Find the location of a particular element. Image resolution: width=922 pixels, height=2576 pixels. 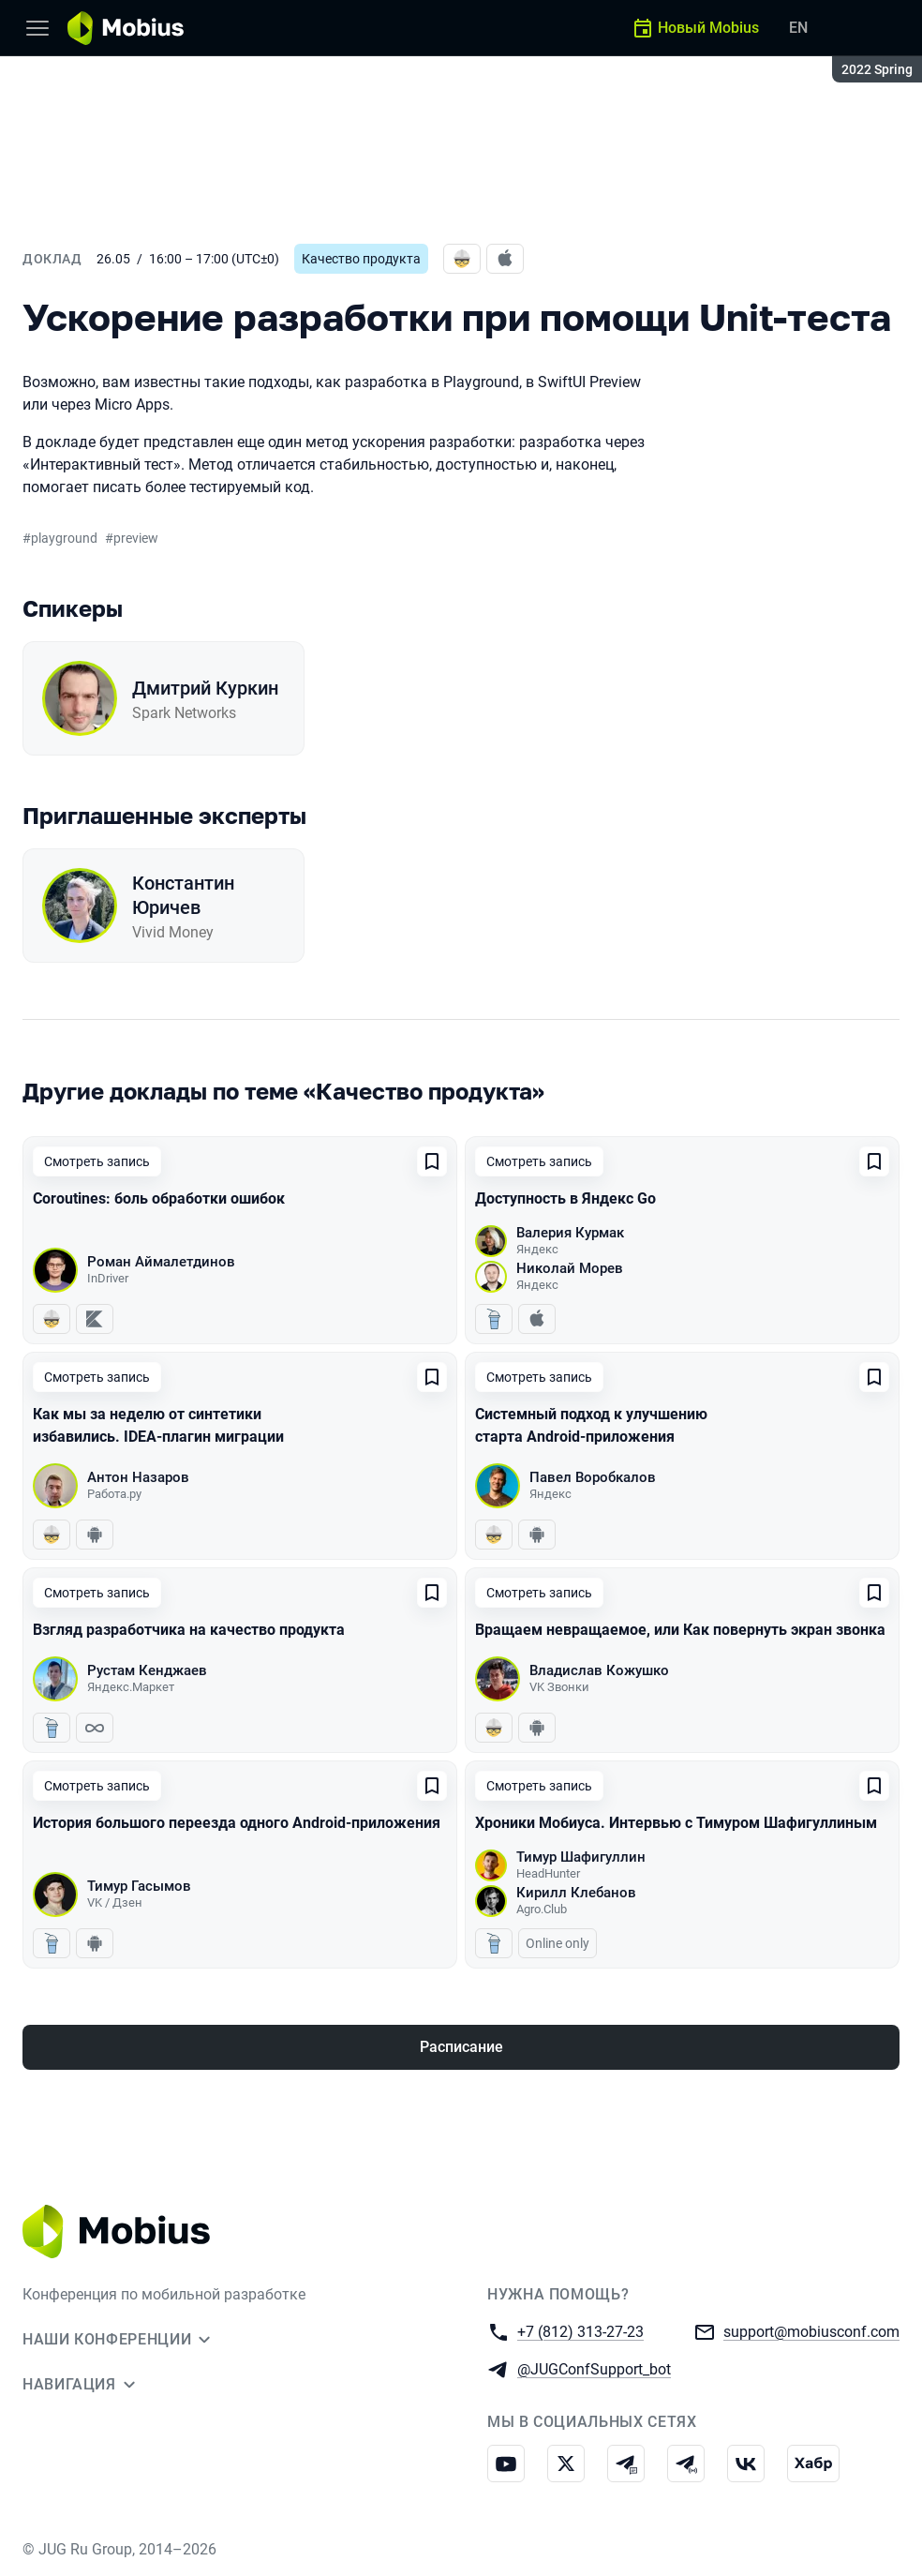

Тимур Гасымов is located at coordinates (139, 1886).